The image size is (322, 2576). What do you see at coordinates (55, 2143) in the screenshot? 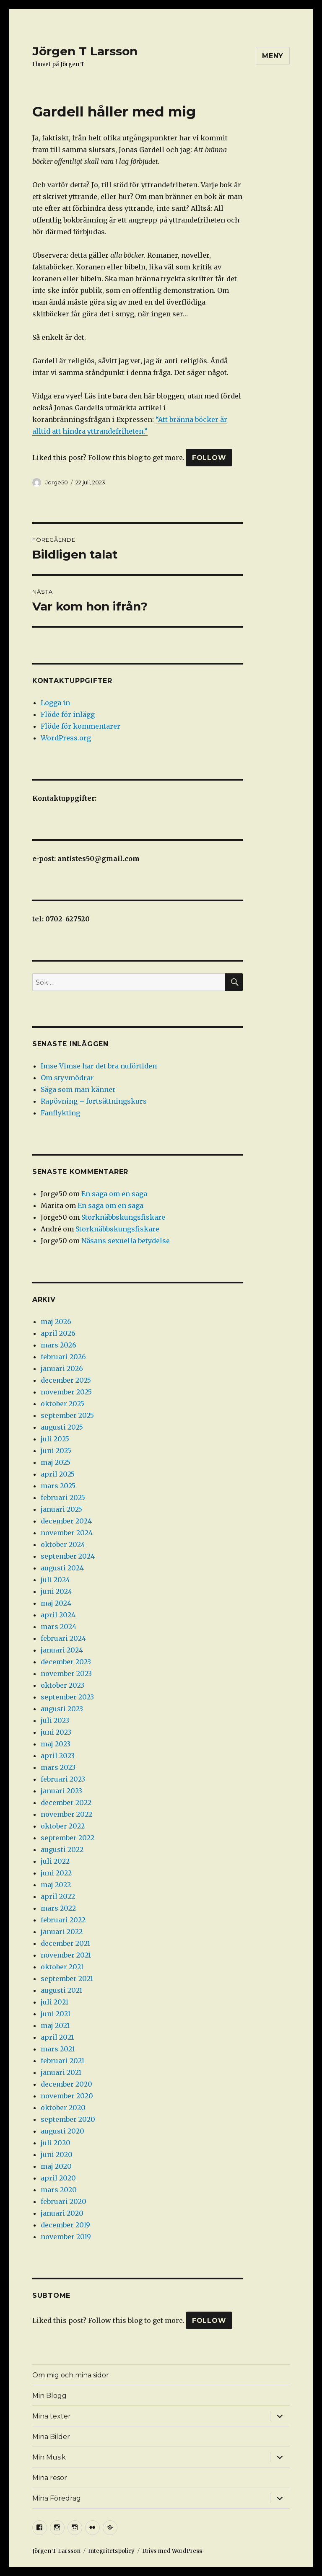
I see `juli 2020` at bounding box center [55, 2143].